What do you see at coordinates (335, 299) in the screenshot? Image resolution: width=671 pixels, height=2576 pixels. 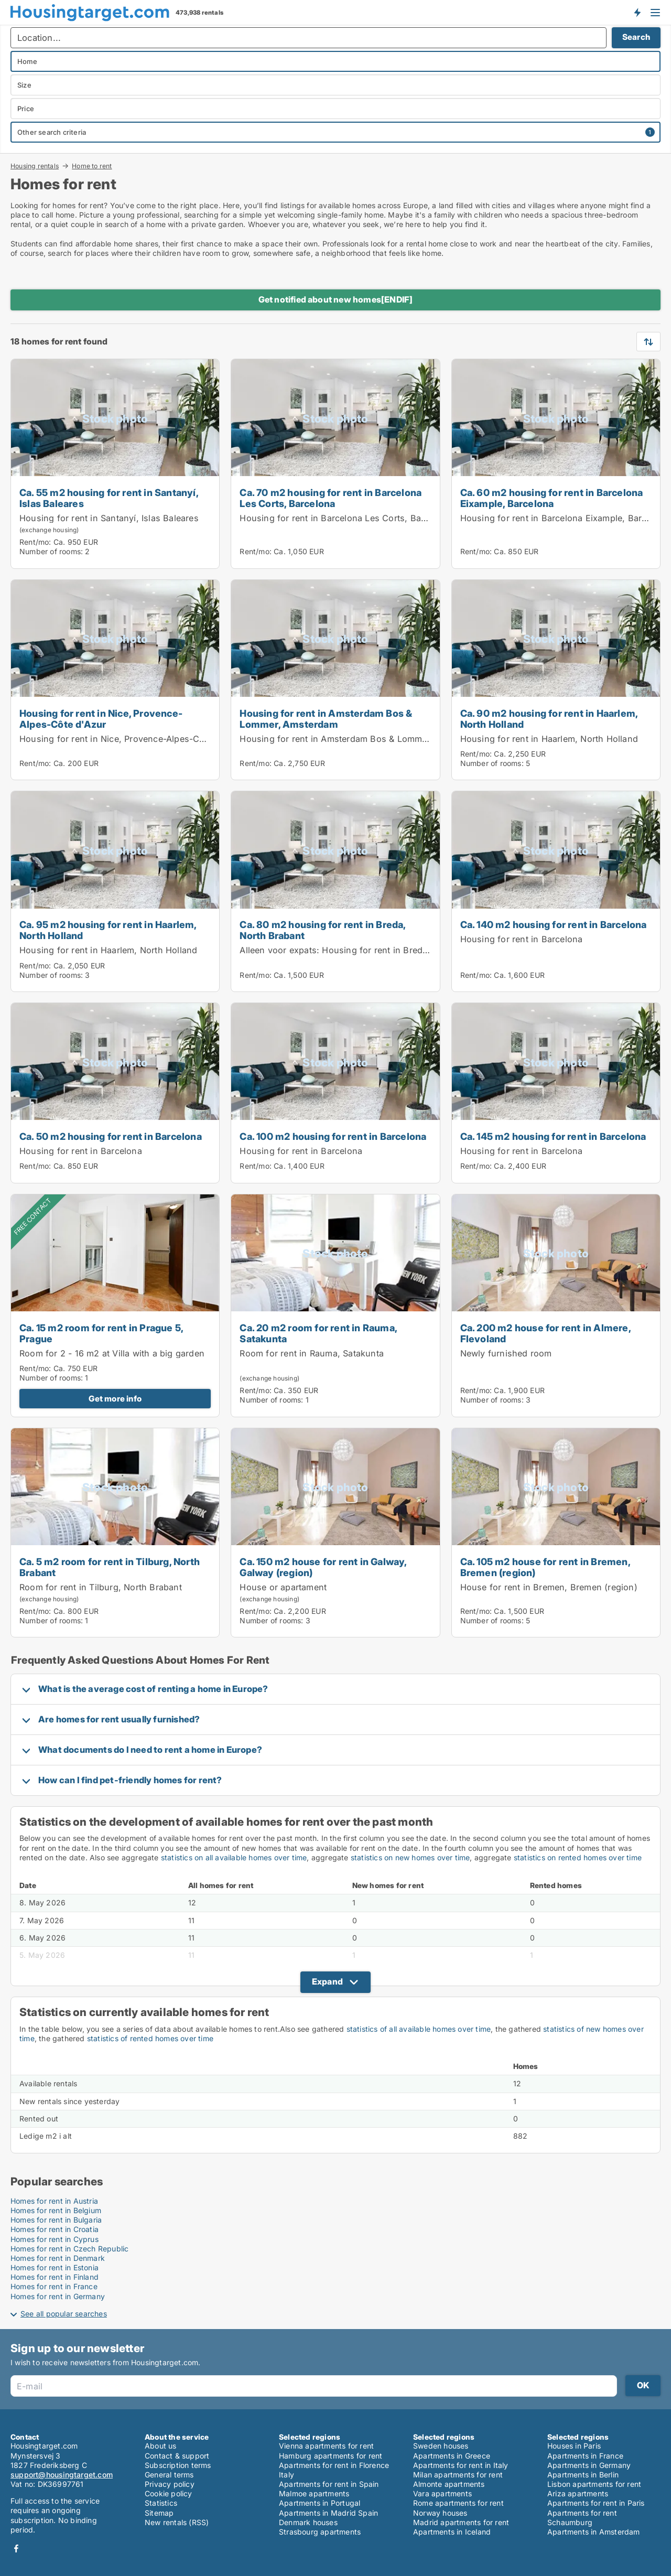 I see `Get notified about new homes[ENDIF]` at bounding box center [335, 299].